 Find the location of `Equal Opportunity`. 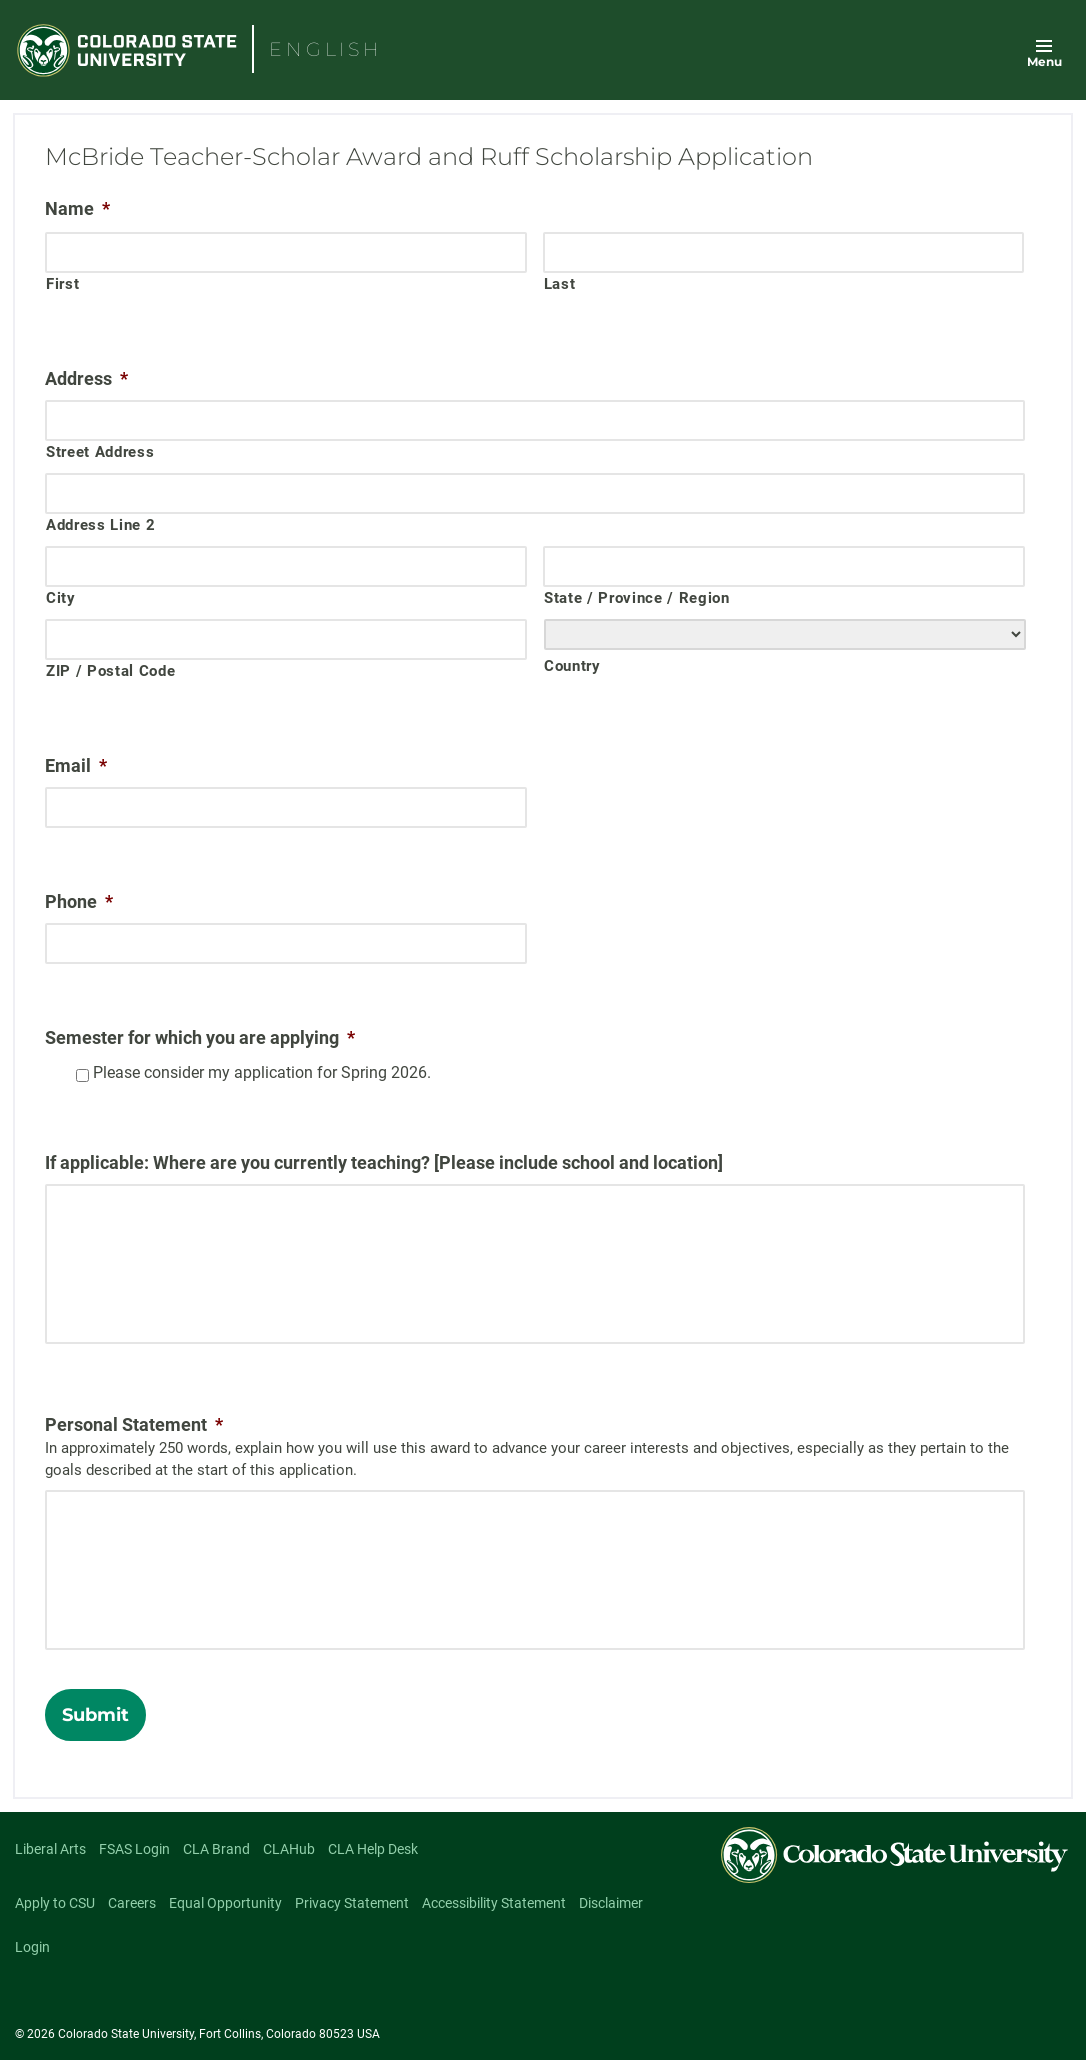

Equal Opportunity is located at coordinates (225, 1903).